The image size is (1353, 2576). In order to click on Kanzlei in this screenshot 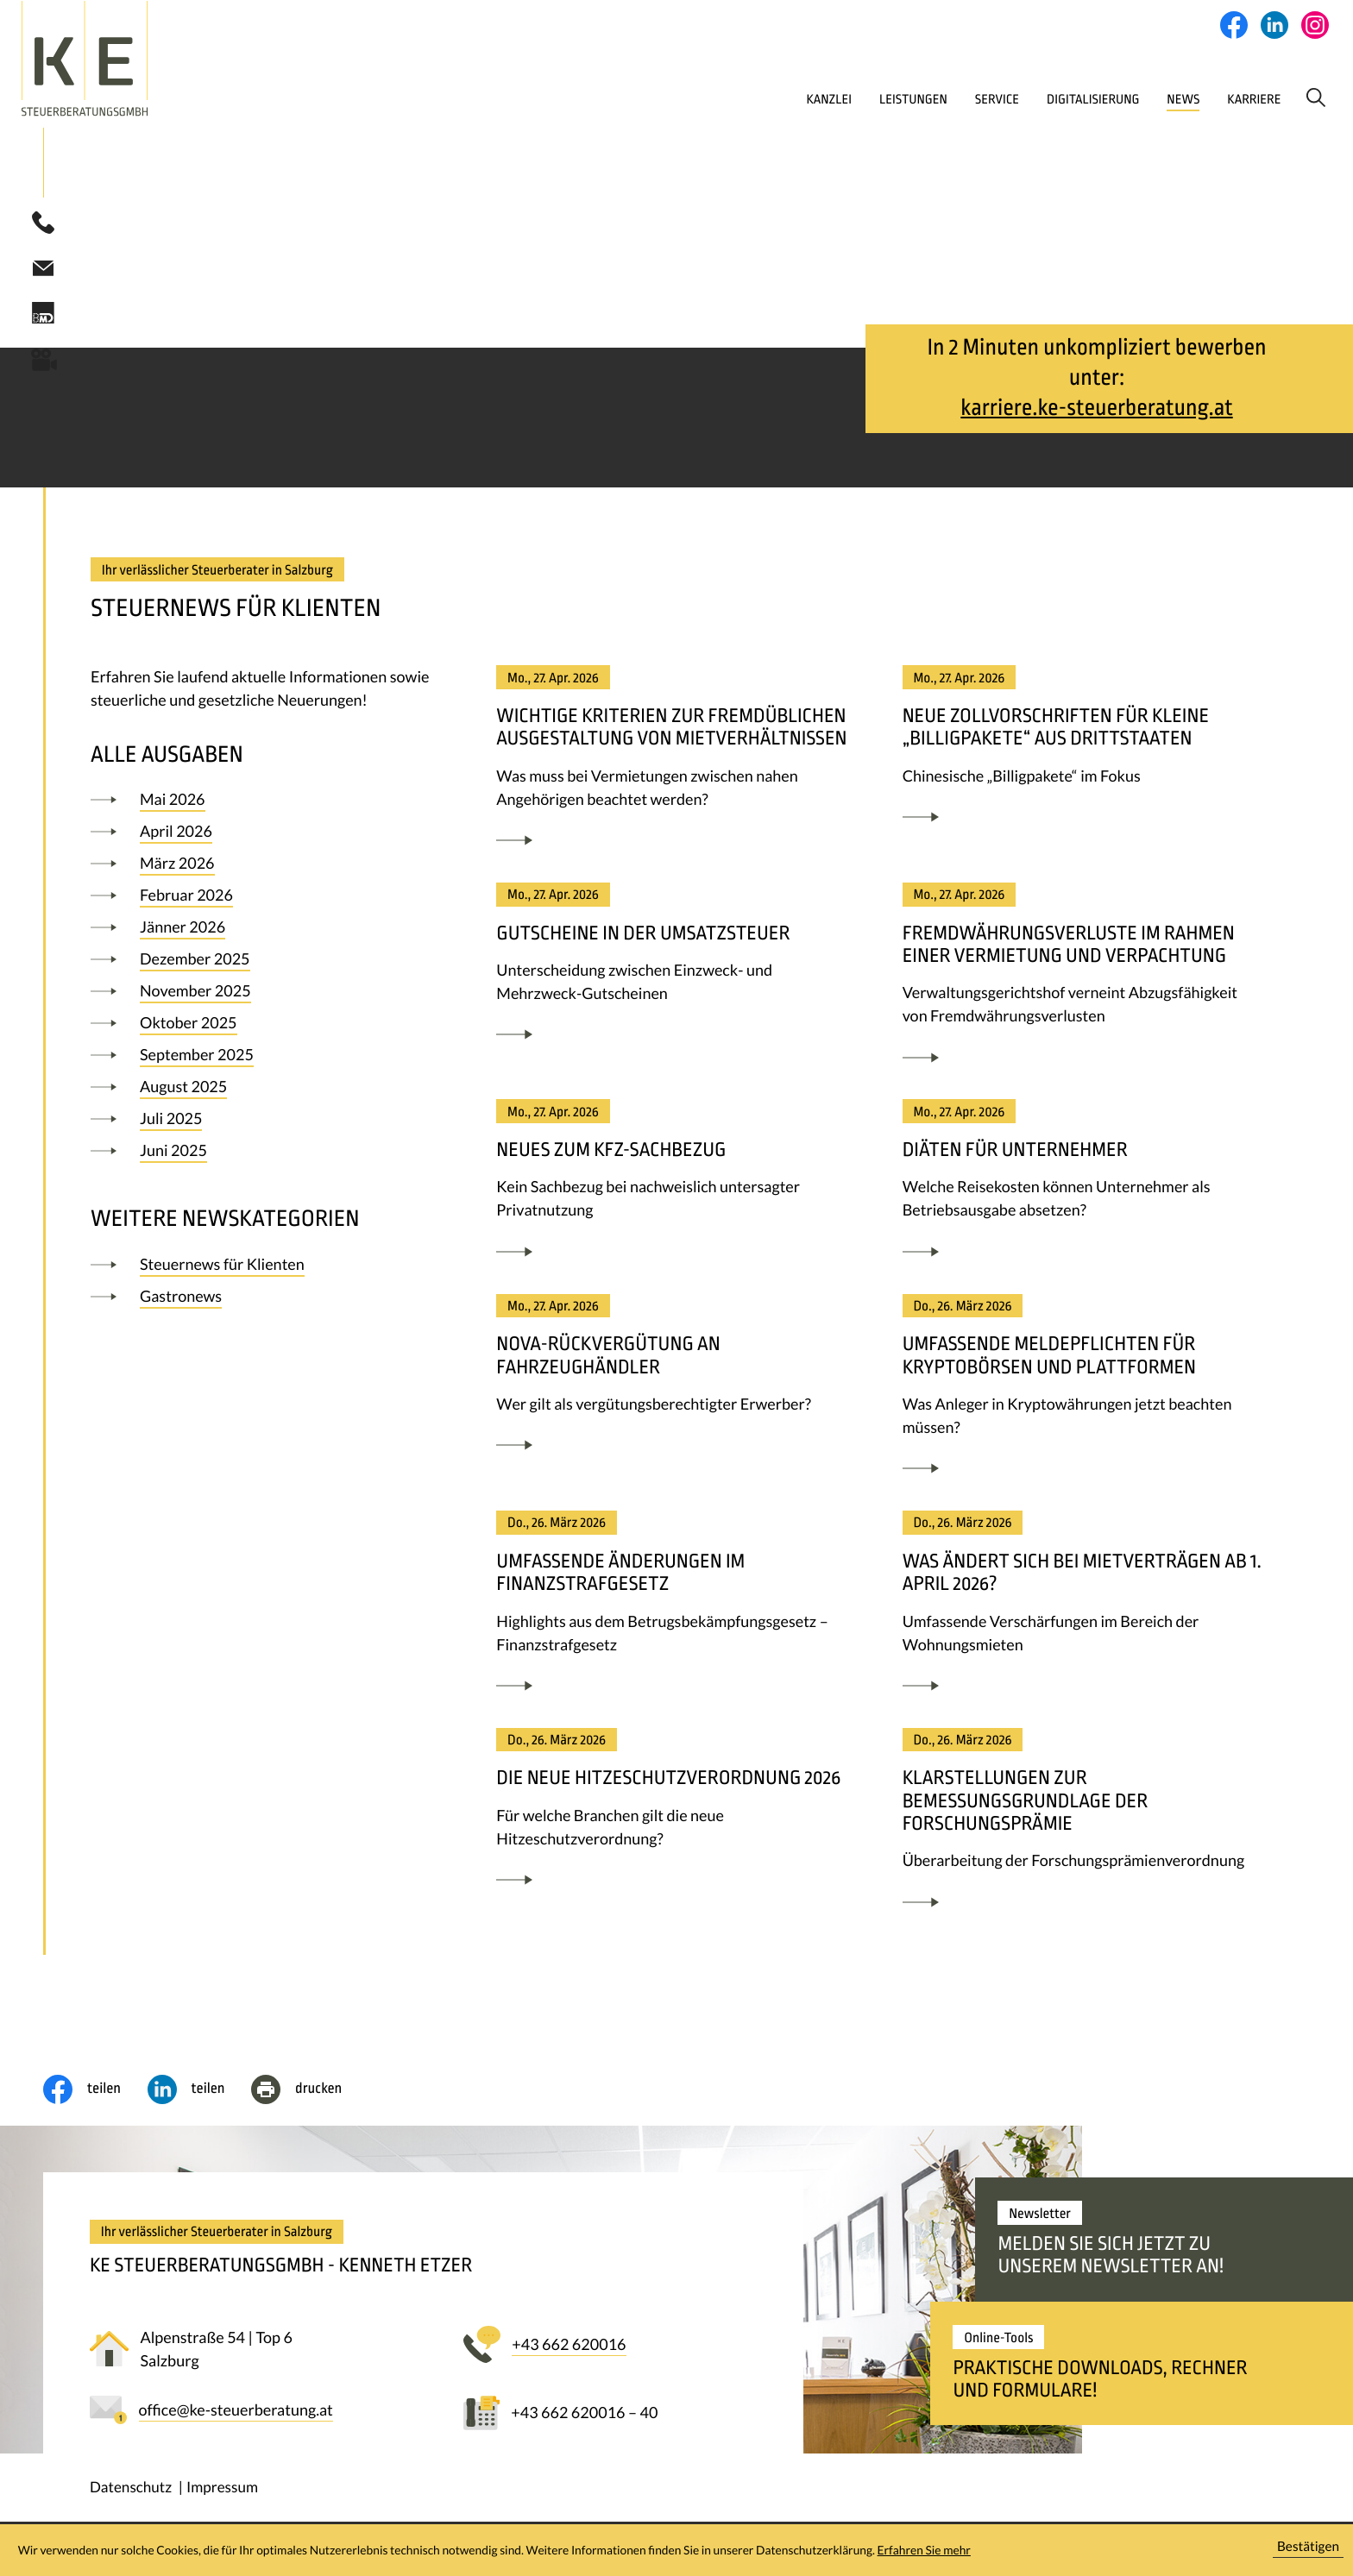, I will do `click(703, 99)`.